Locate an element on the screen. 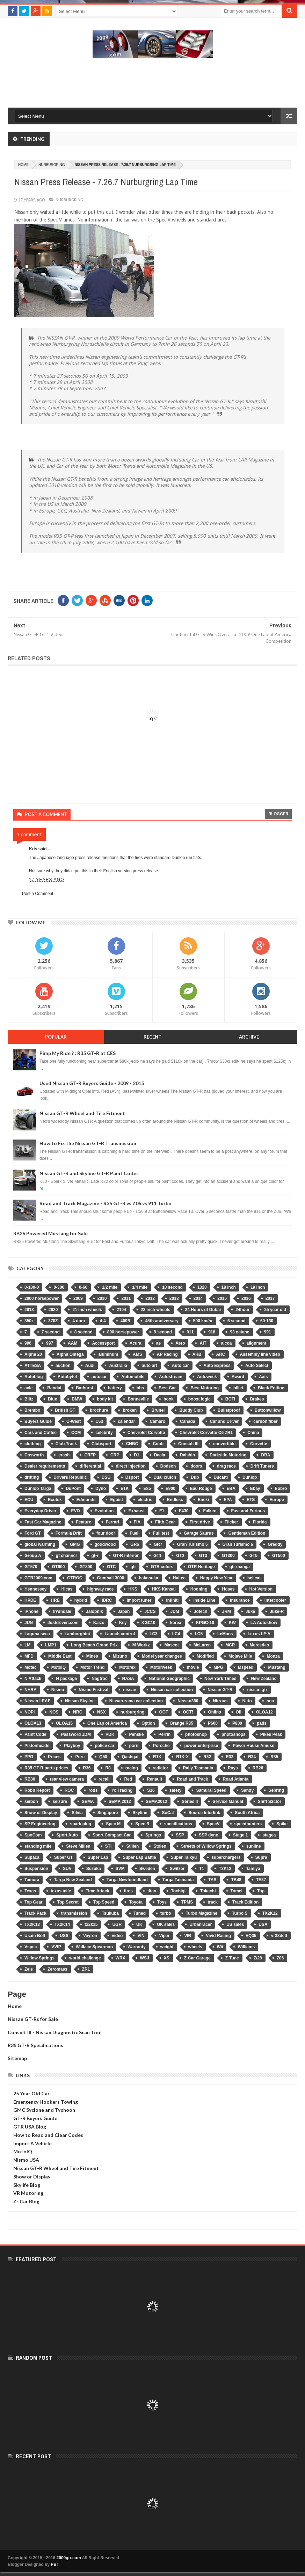 The height and width of the screenshot is (2576, 305). LeMans is located at coordinates (225, 1633).